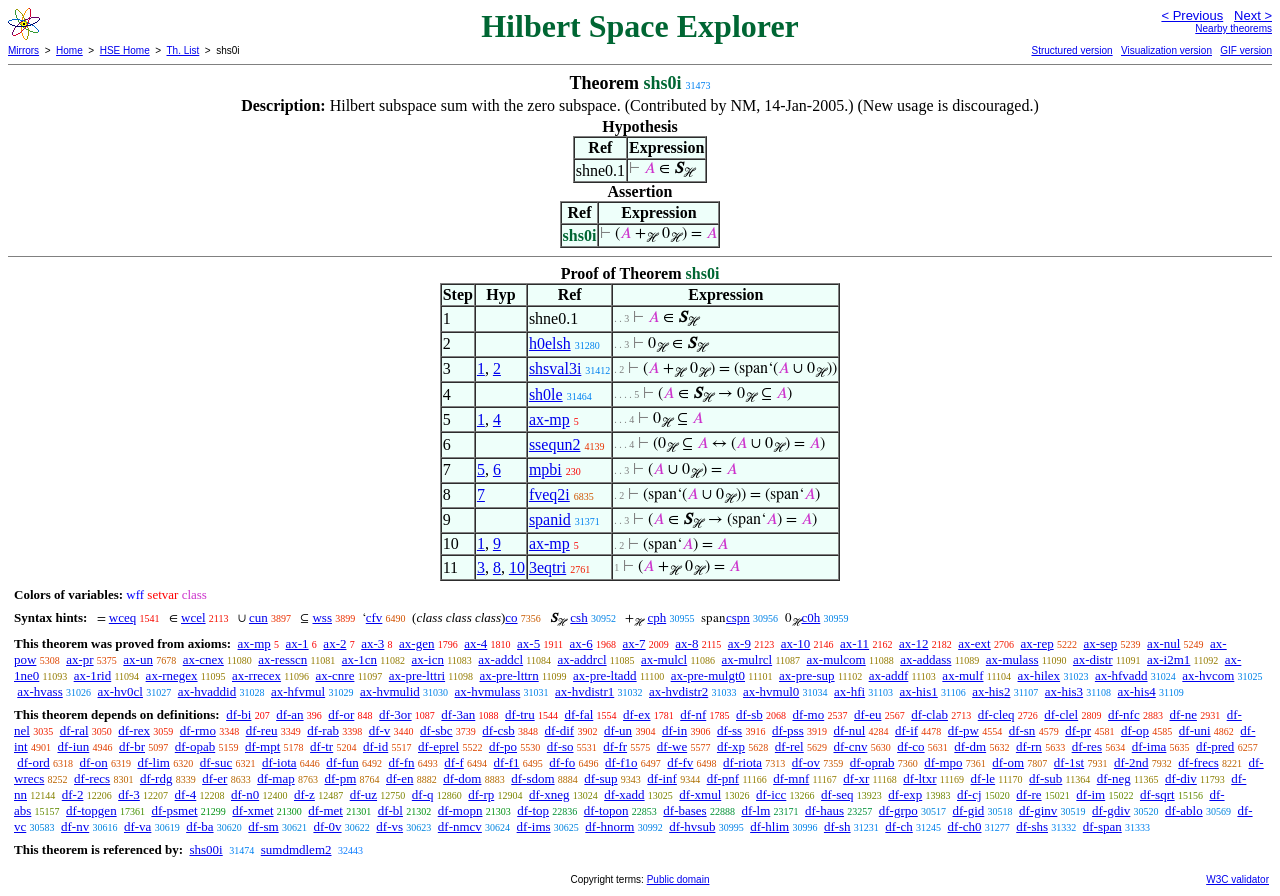  Describe the element at coordinates (436, 730) in the screenshot. I see `df-sbc` at that location.